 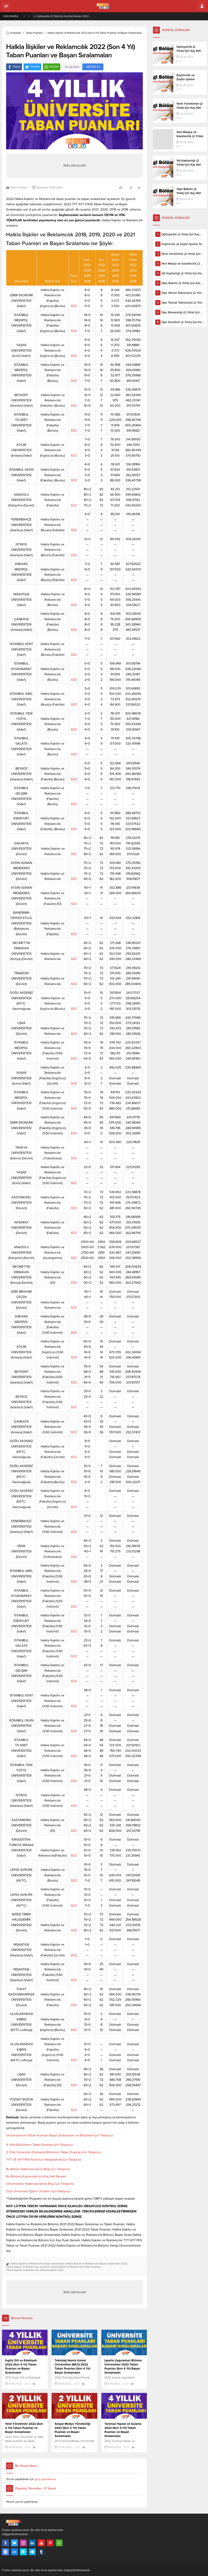 I want to click on Üniversitelerin Taban Puanları Başarı Sıralamaları ve Bölümleri İçin Tıklayınız, so click(x=59, y=2135).